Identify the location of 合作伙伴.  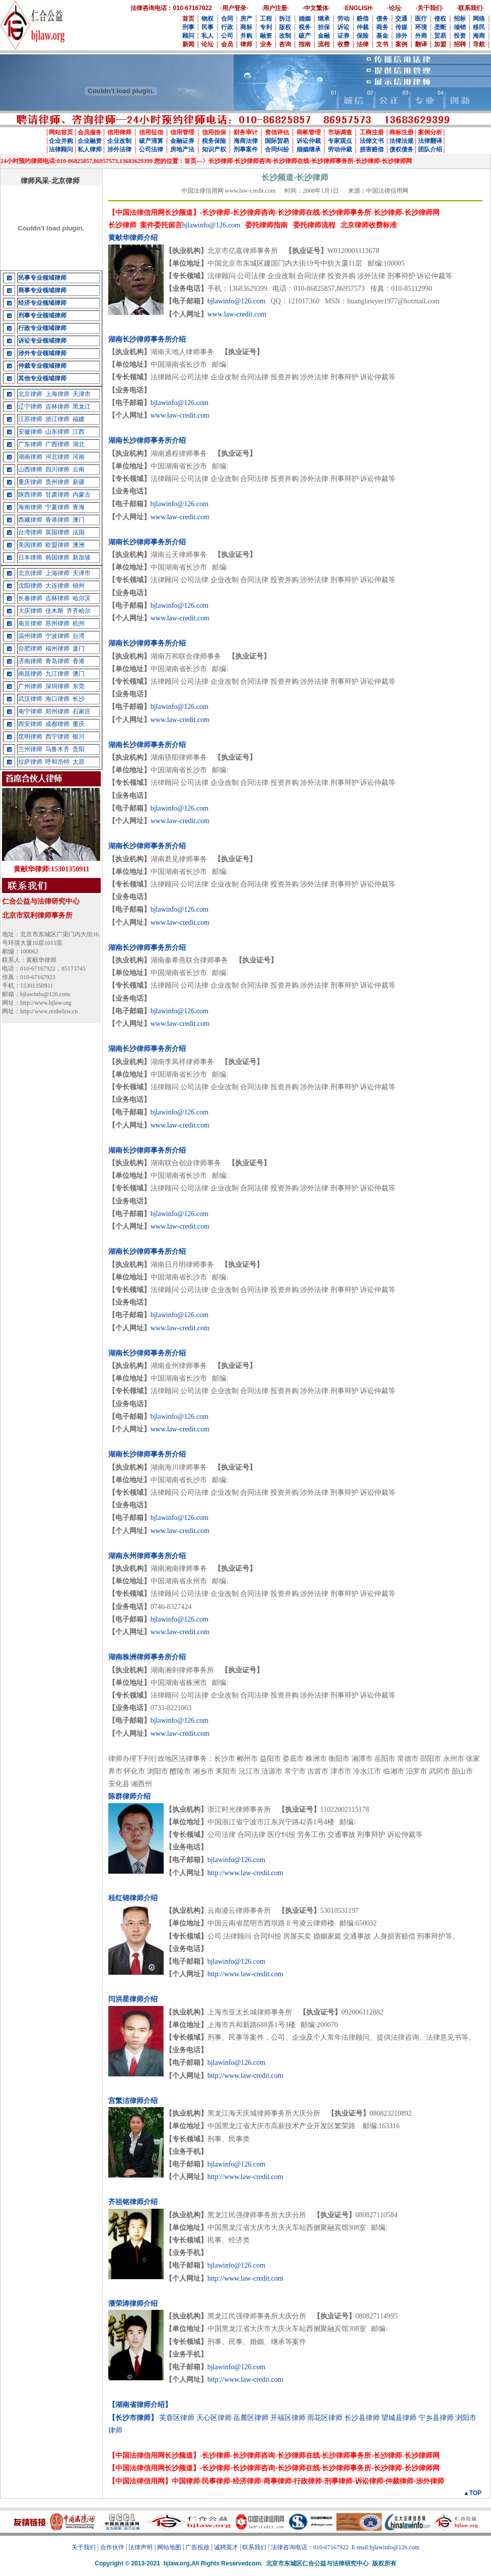
(112, 2547).